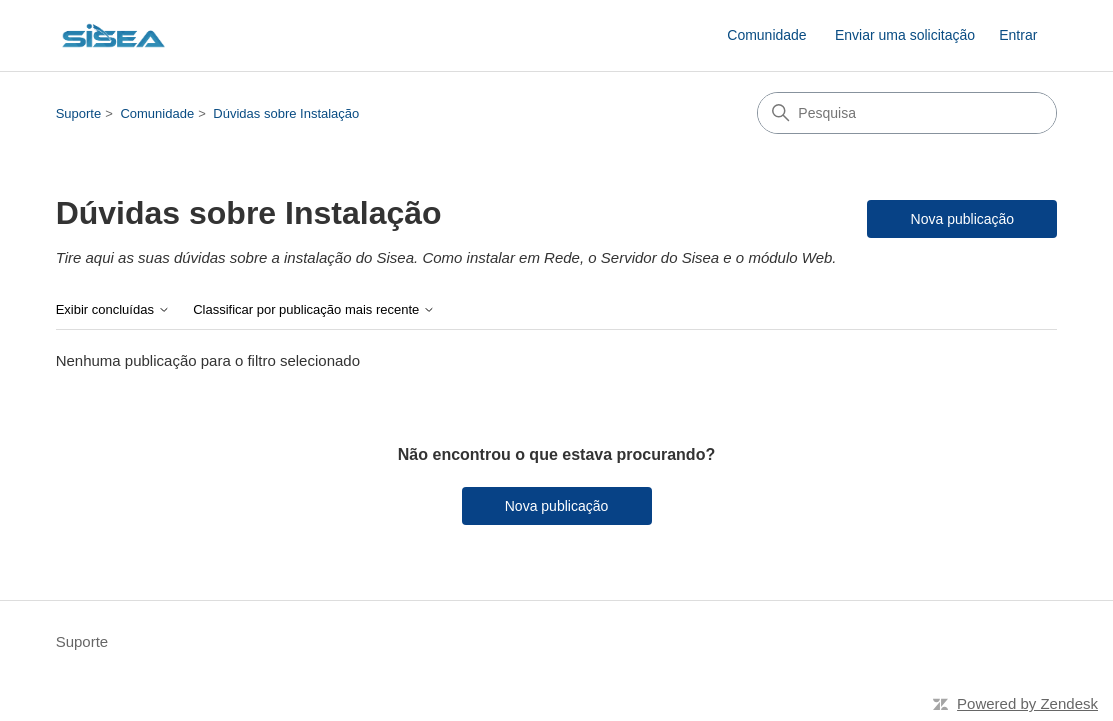  Describe the element at coordinates (1027, 703) in the screenshot. I see `Powered by Zendesk` at that location.